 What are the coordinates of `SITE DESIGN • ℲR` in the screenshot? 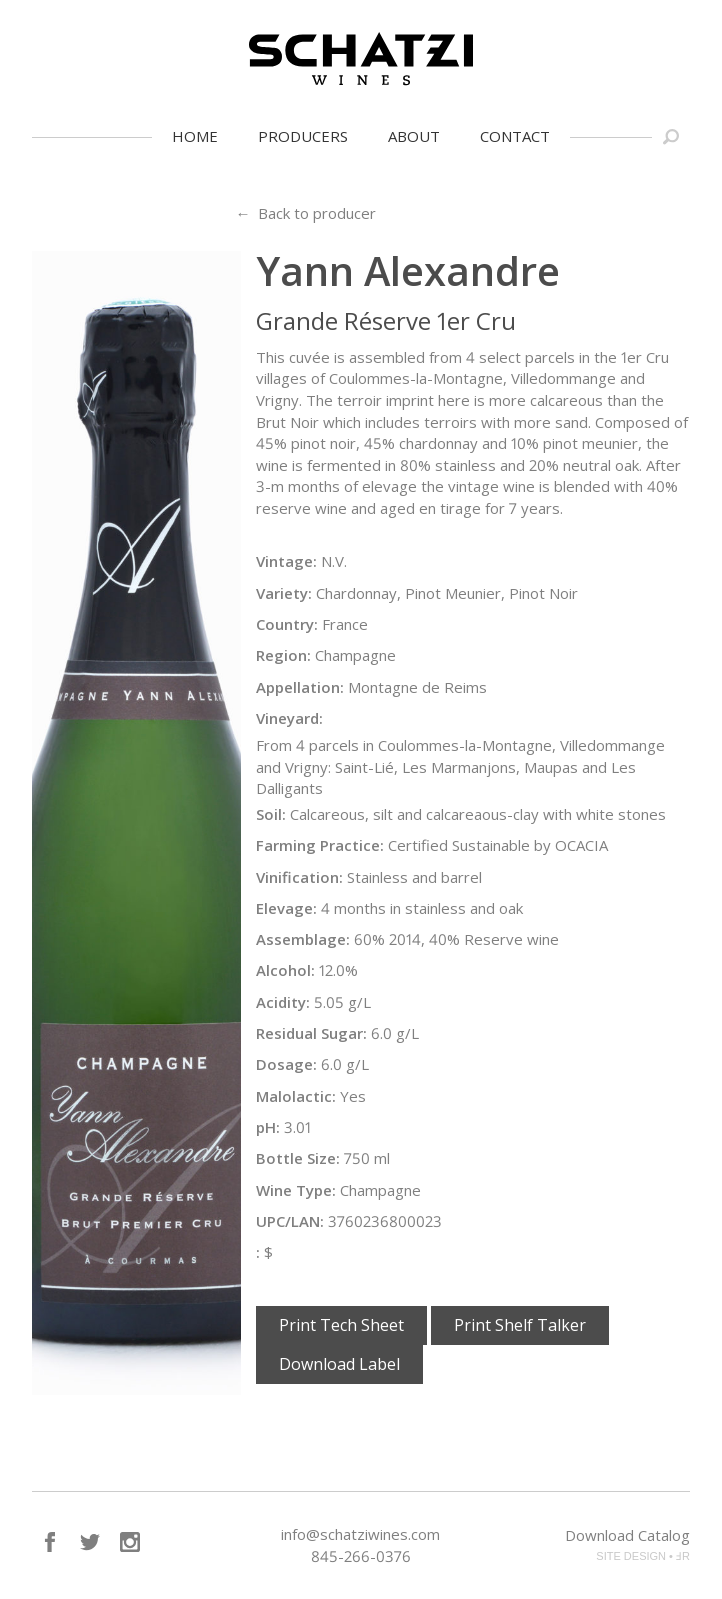 It's located at (643, 1556).